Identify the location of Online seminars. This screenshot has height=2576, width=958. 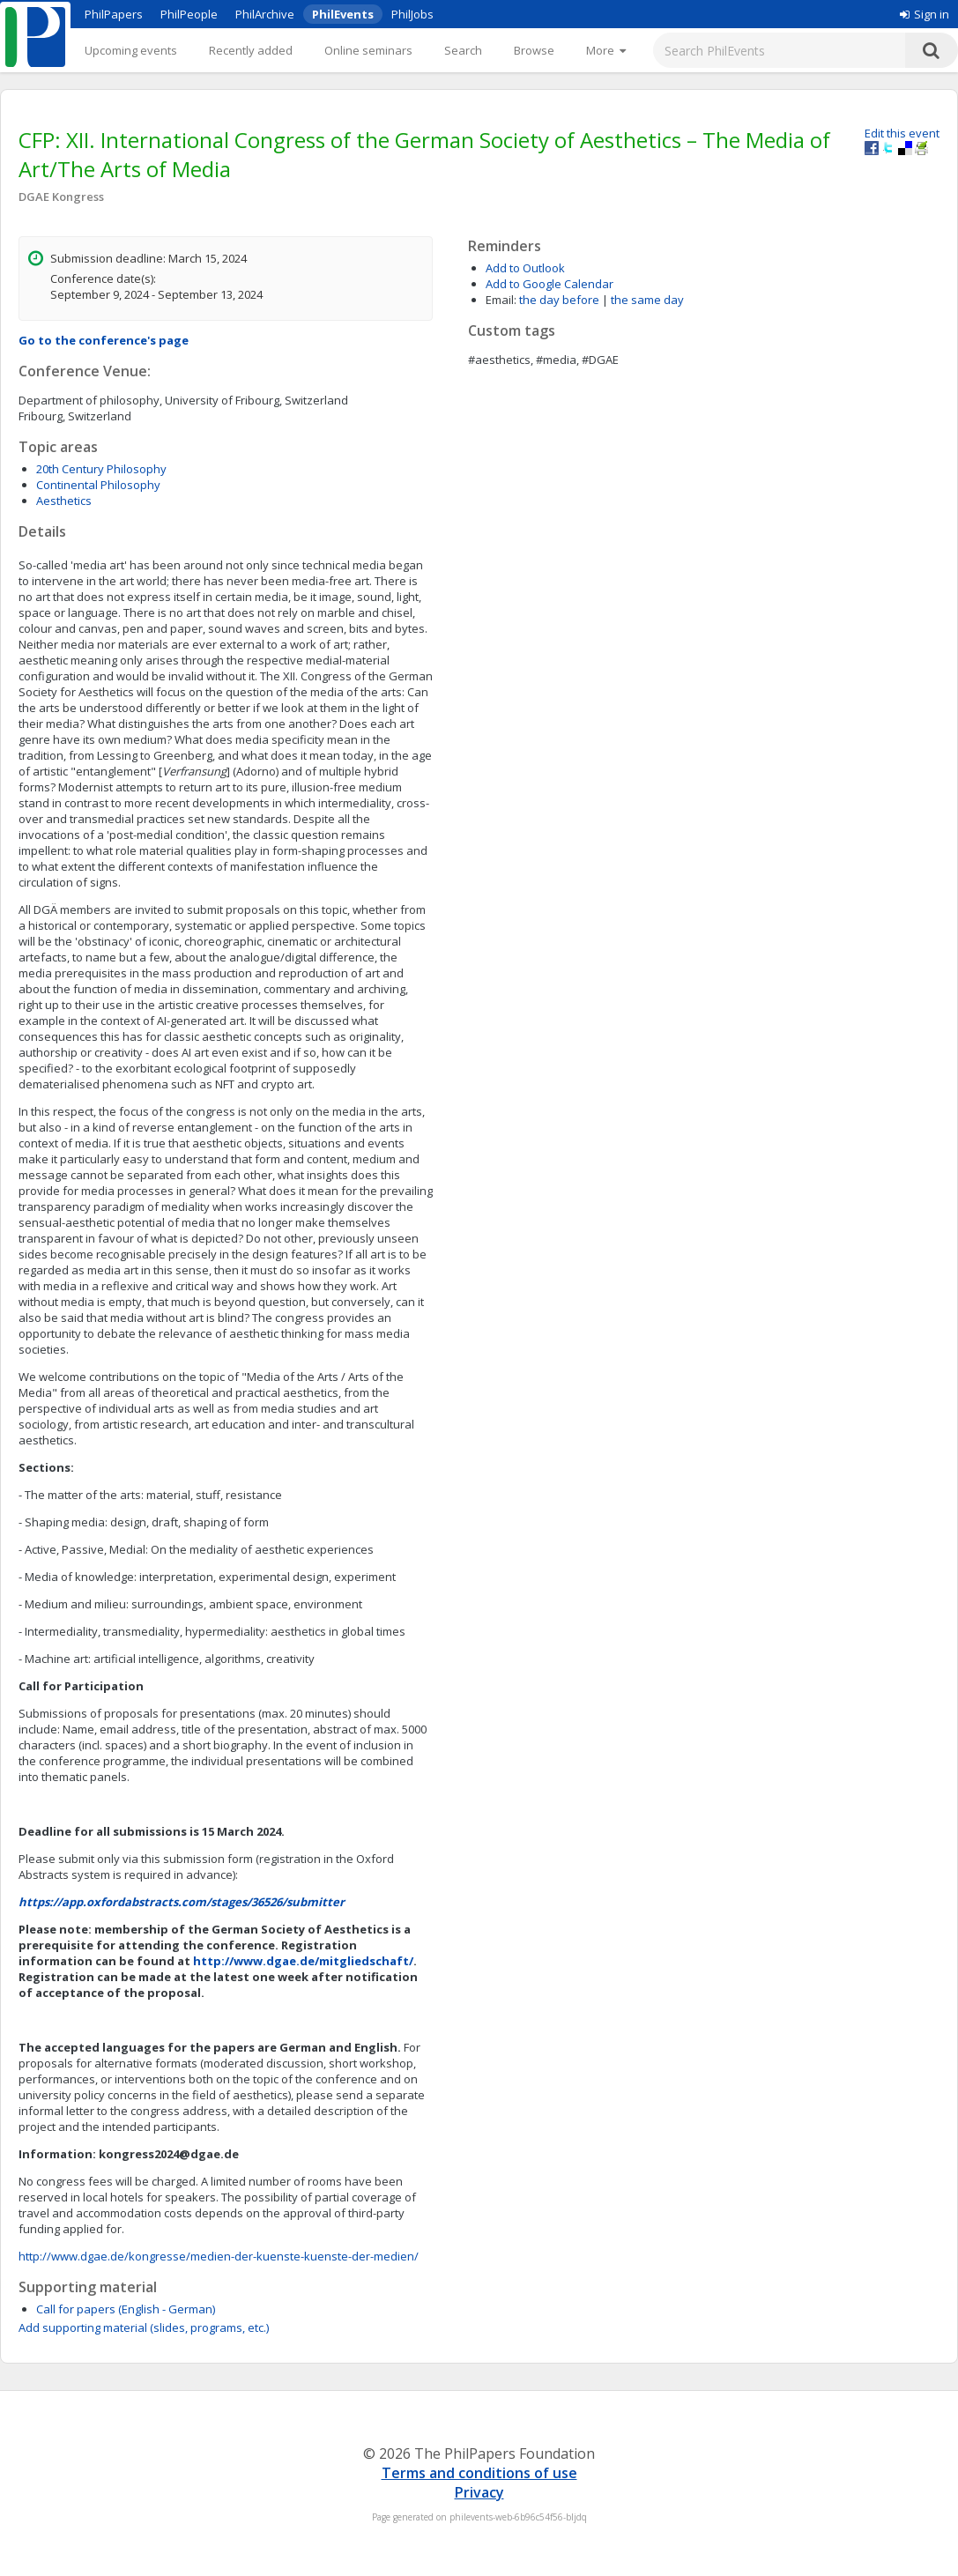
(368, 50).